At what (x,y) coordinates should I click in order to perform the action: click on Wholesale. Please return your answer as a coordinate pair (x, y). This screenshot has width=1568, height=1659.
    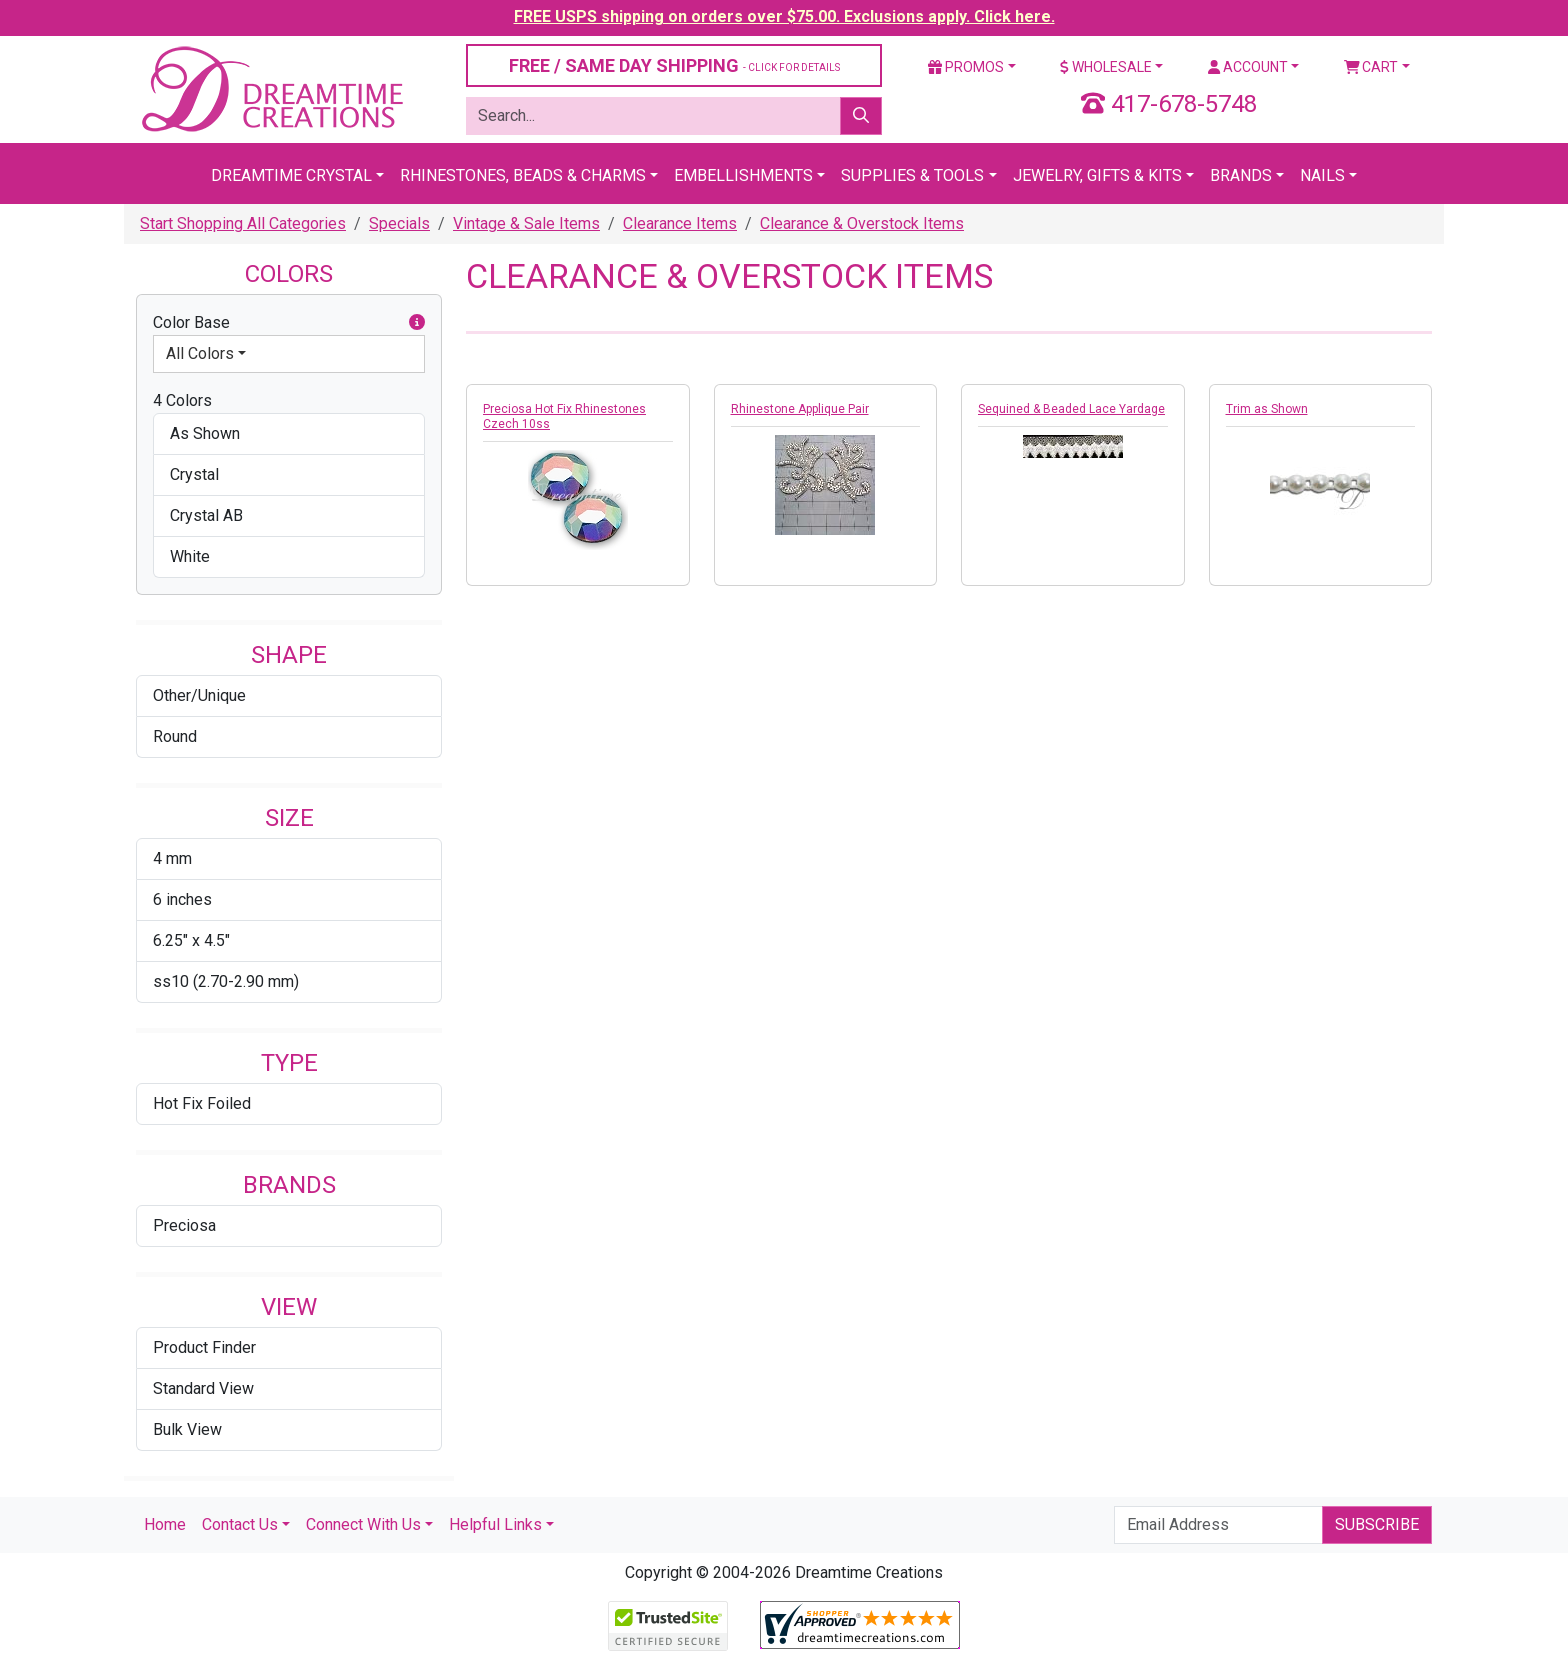
    Looking at the image, I should click on (1106, 67).